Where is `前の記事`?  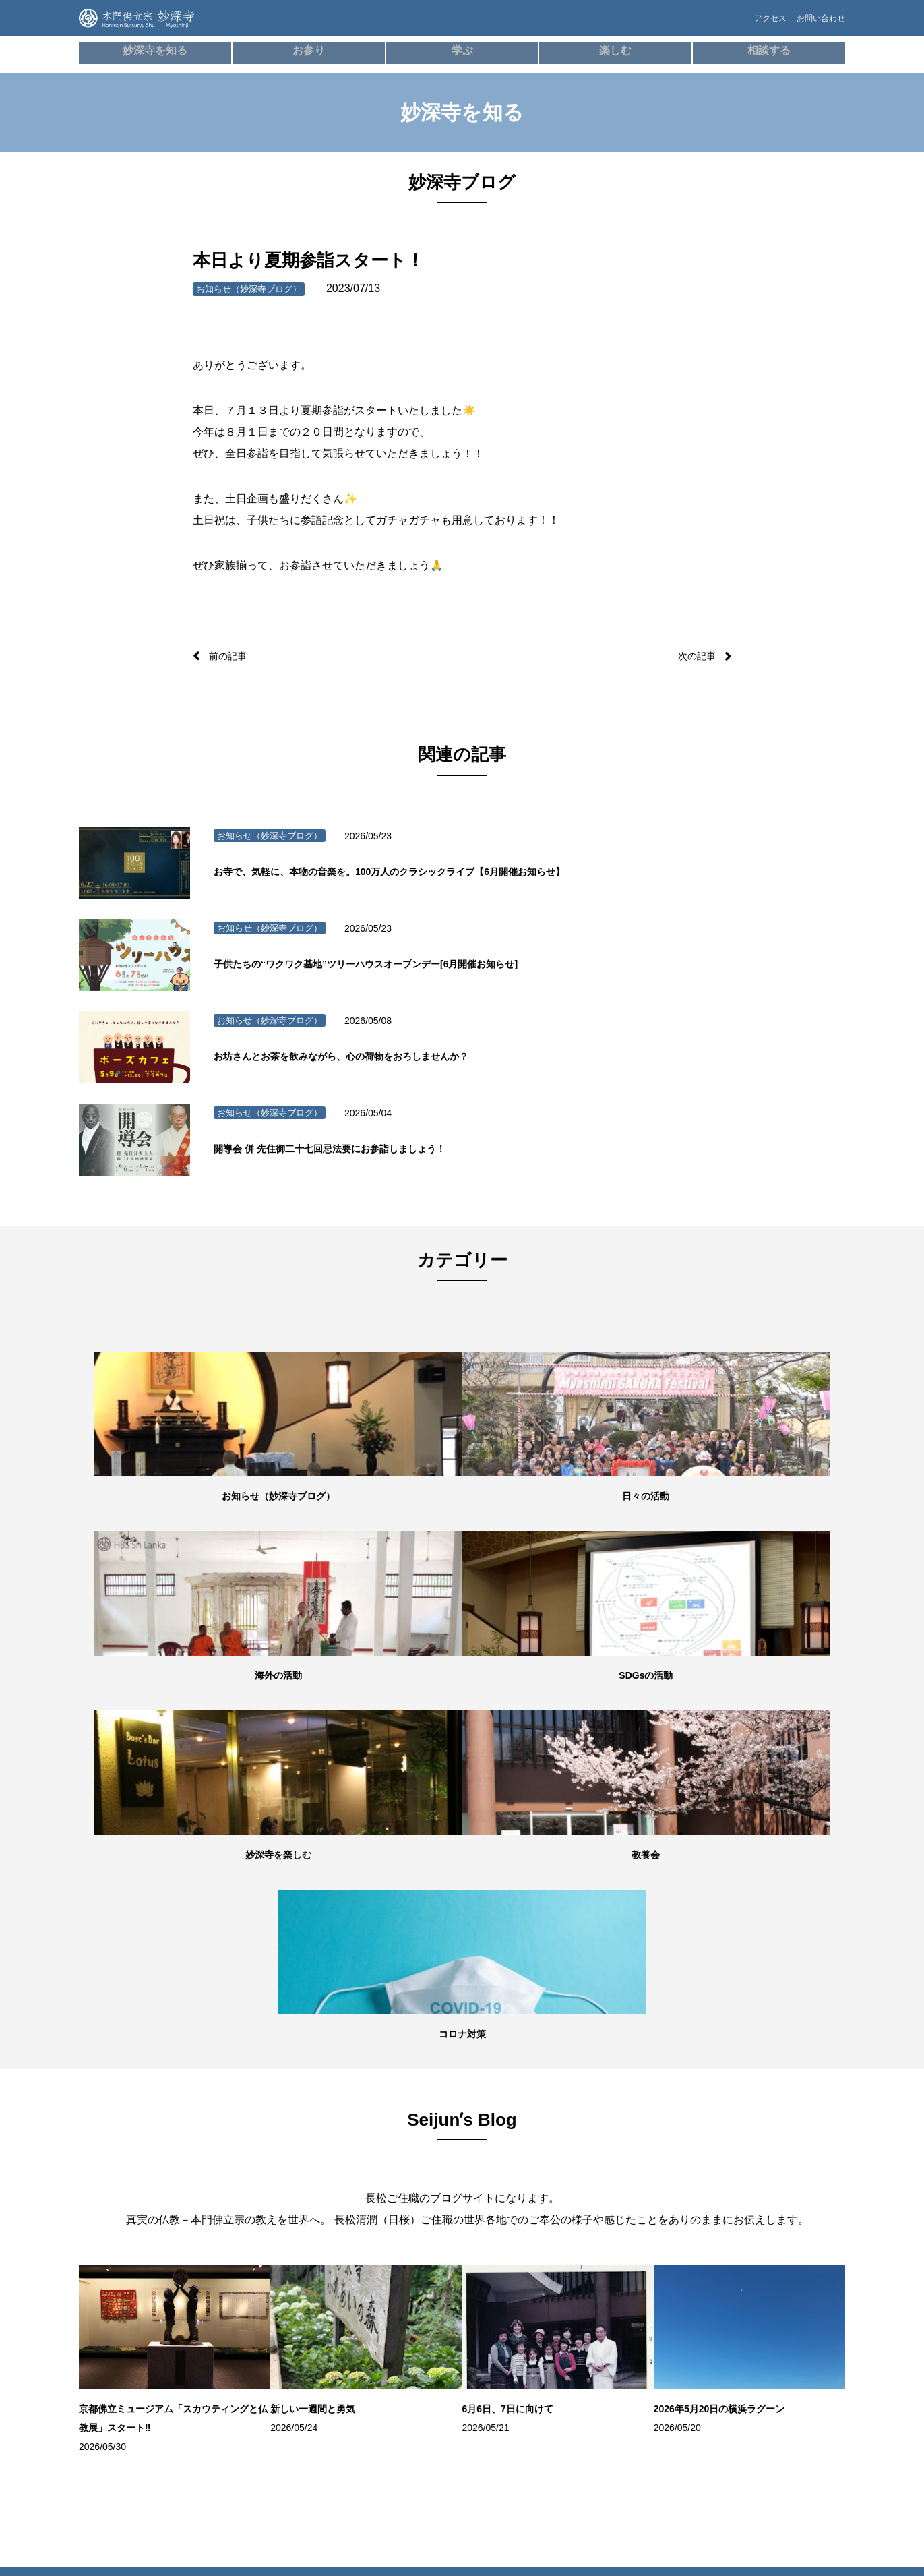 前の記事 is located at coordinates (230, 655).